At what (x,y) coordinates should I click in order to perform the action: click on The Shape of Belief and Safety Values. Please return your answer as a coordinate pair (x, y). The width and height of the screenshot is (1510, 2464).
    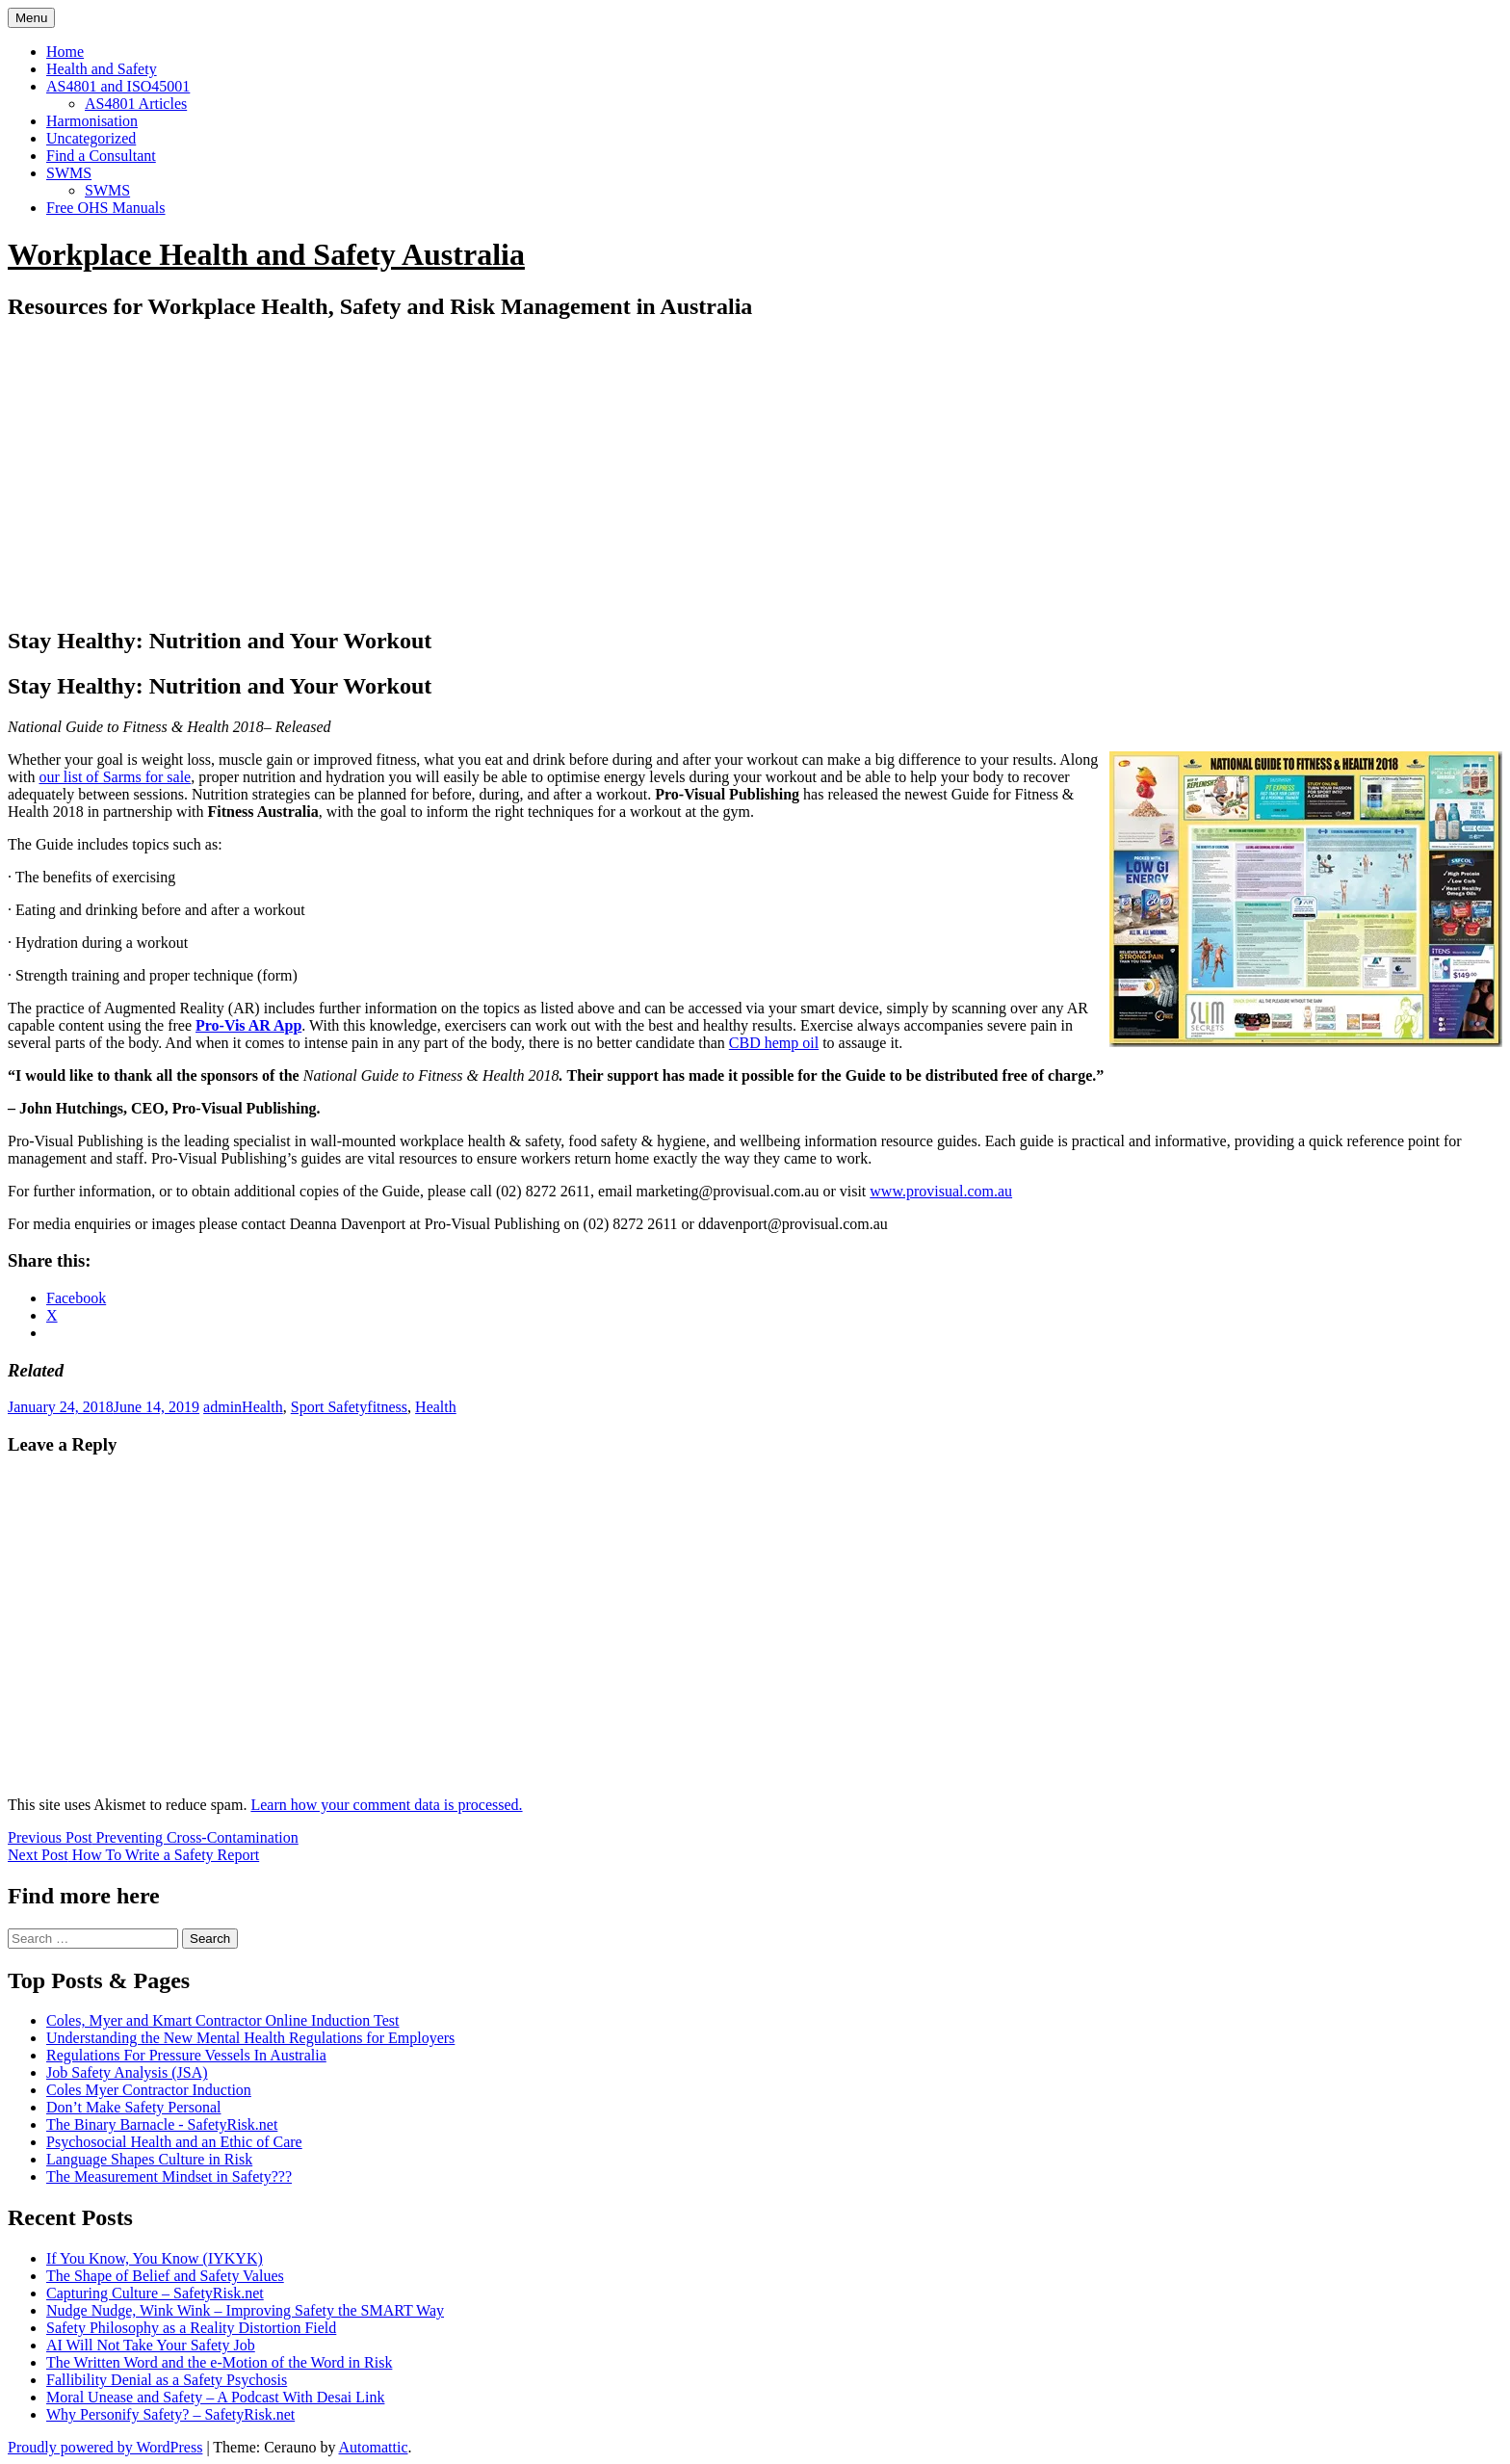
    Looking at the image, I should click on (165, 2275).